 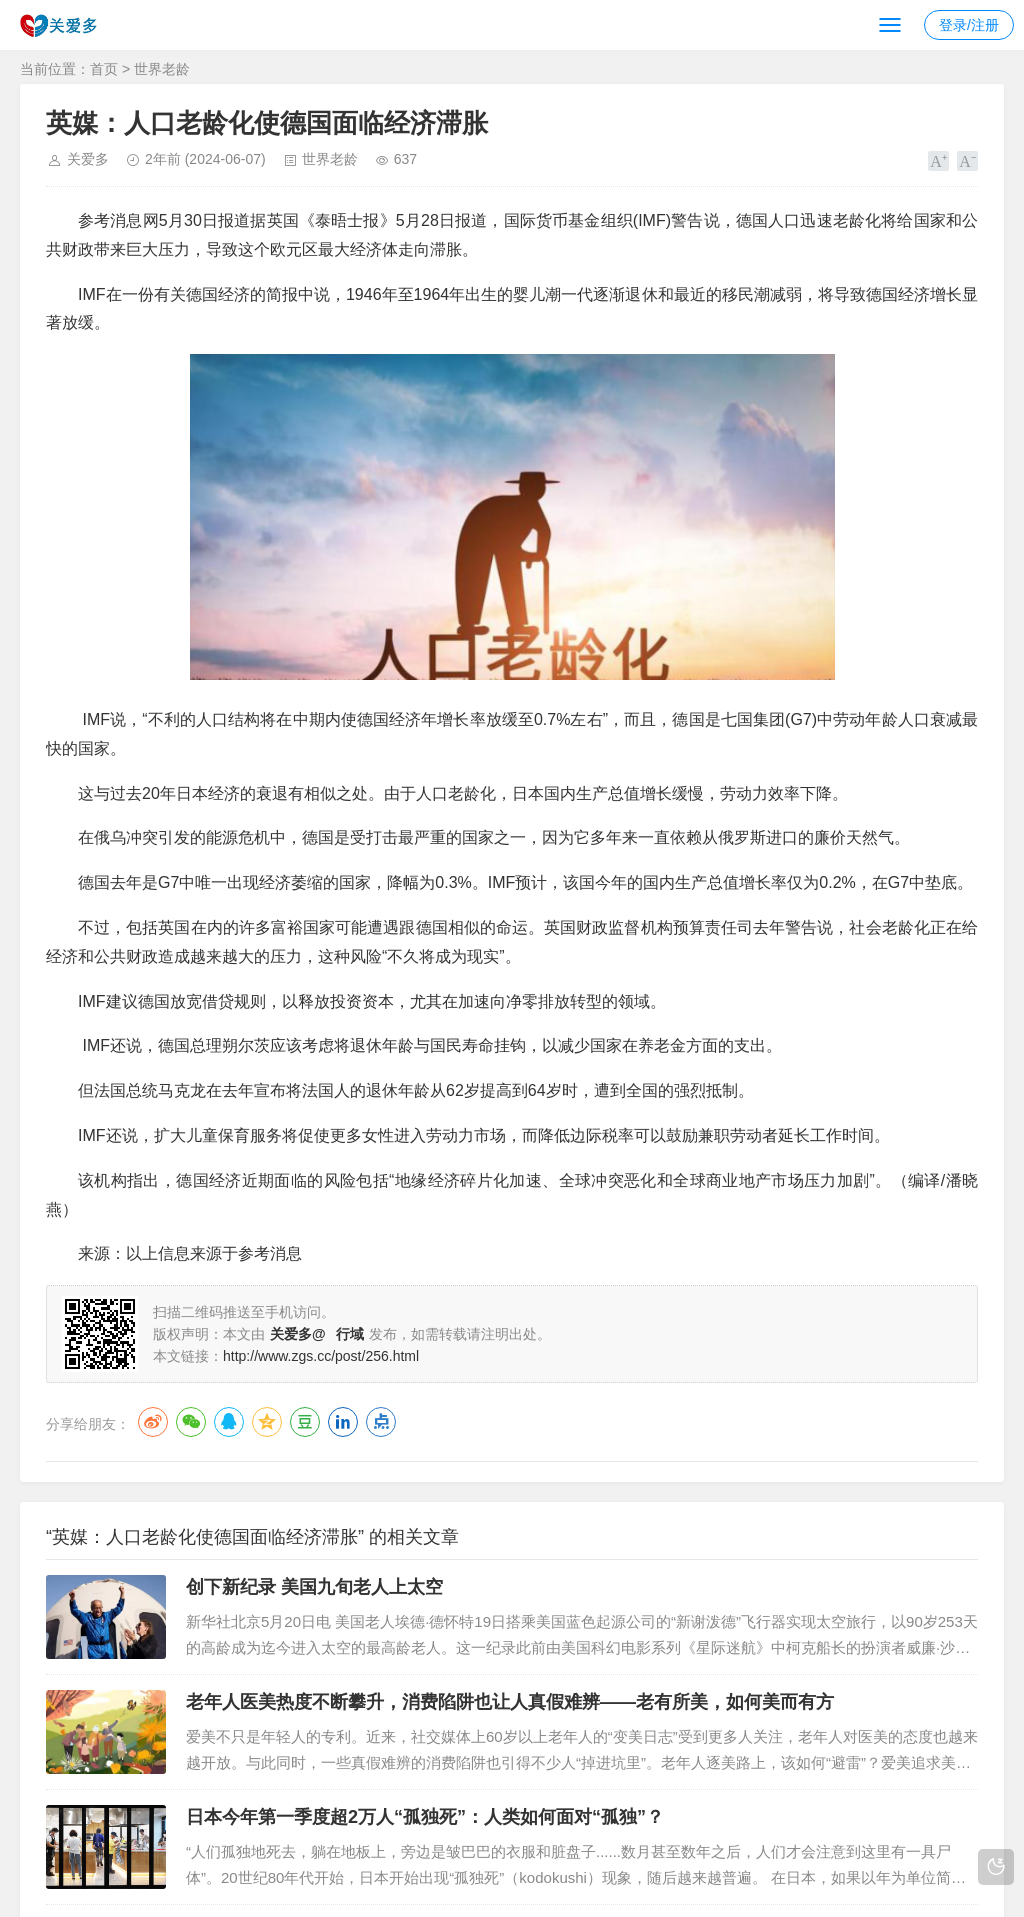 What do you see at coordinates (229, 1422) in the screenshot?
I see `QQ` at bounding box center [229, 1422].